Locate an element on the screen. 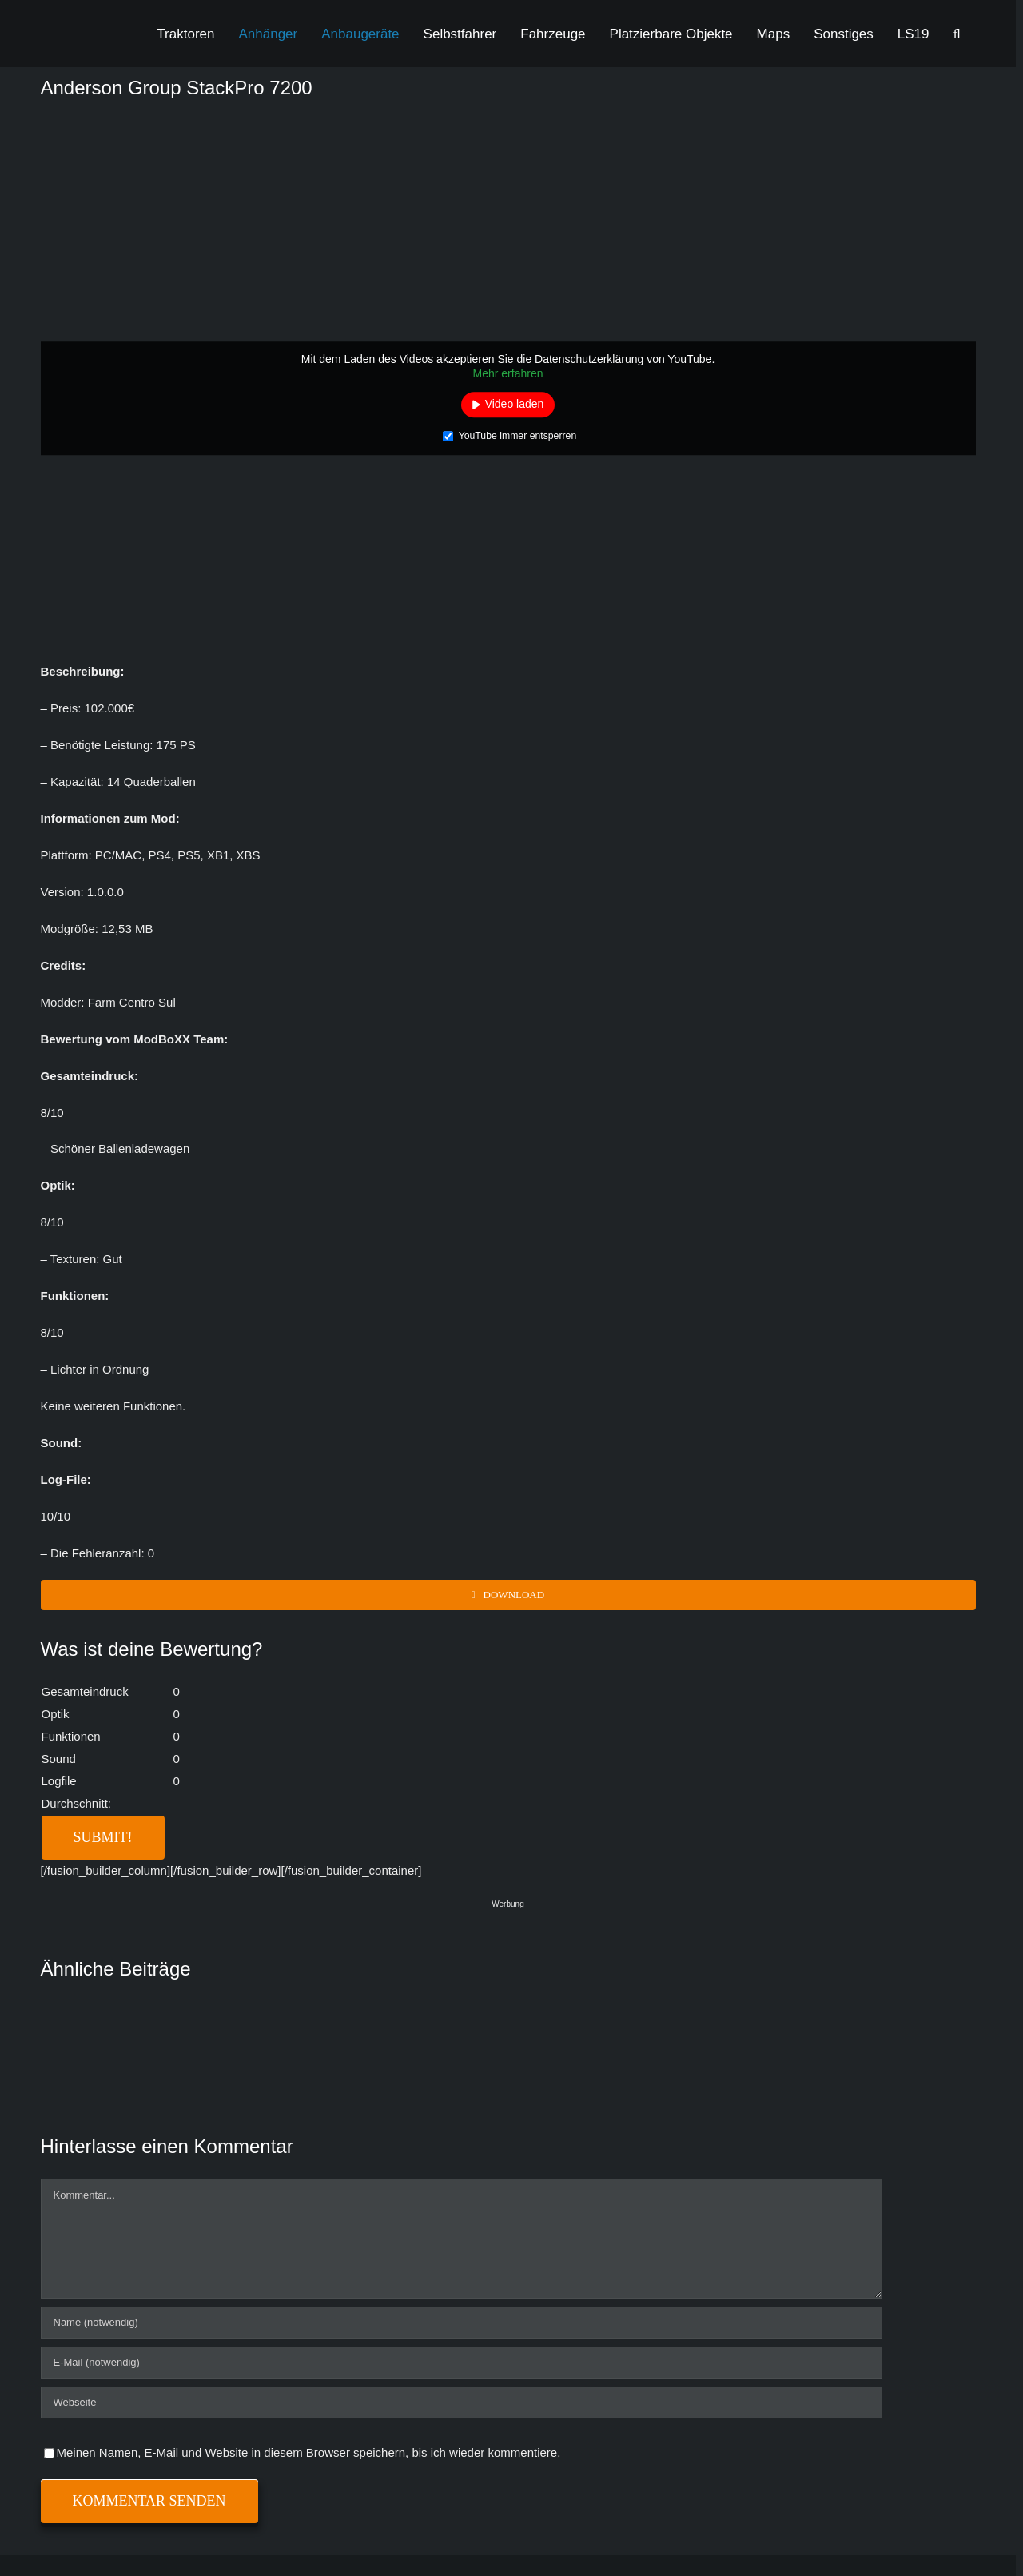  Video laden [button] is located at coordinates (514, 403).